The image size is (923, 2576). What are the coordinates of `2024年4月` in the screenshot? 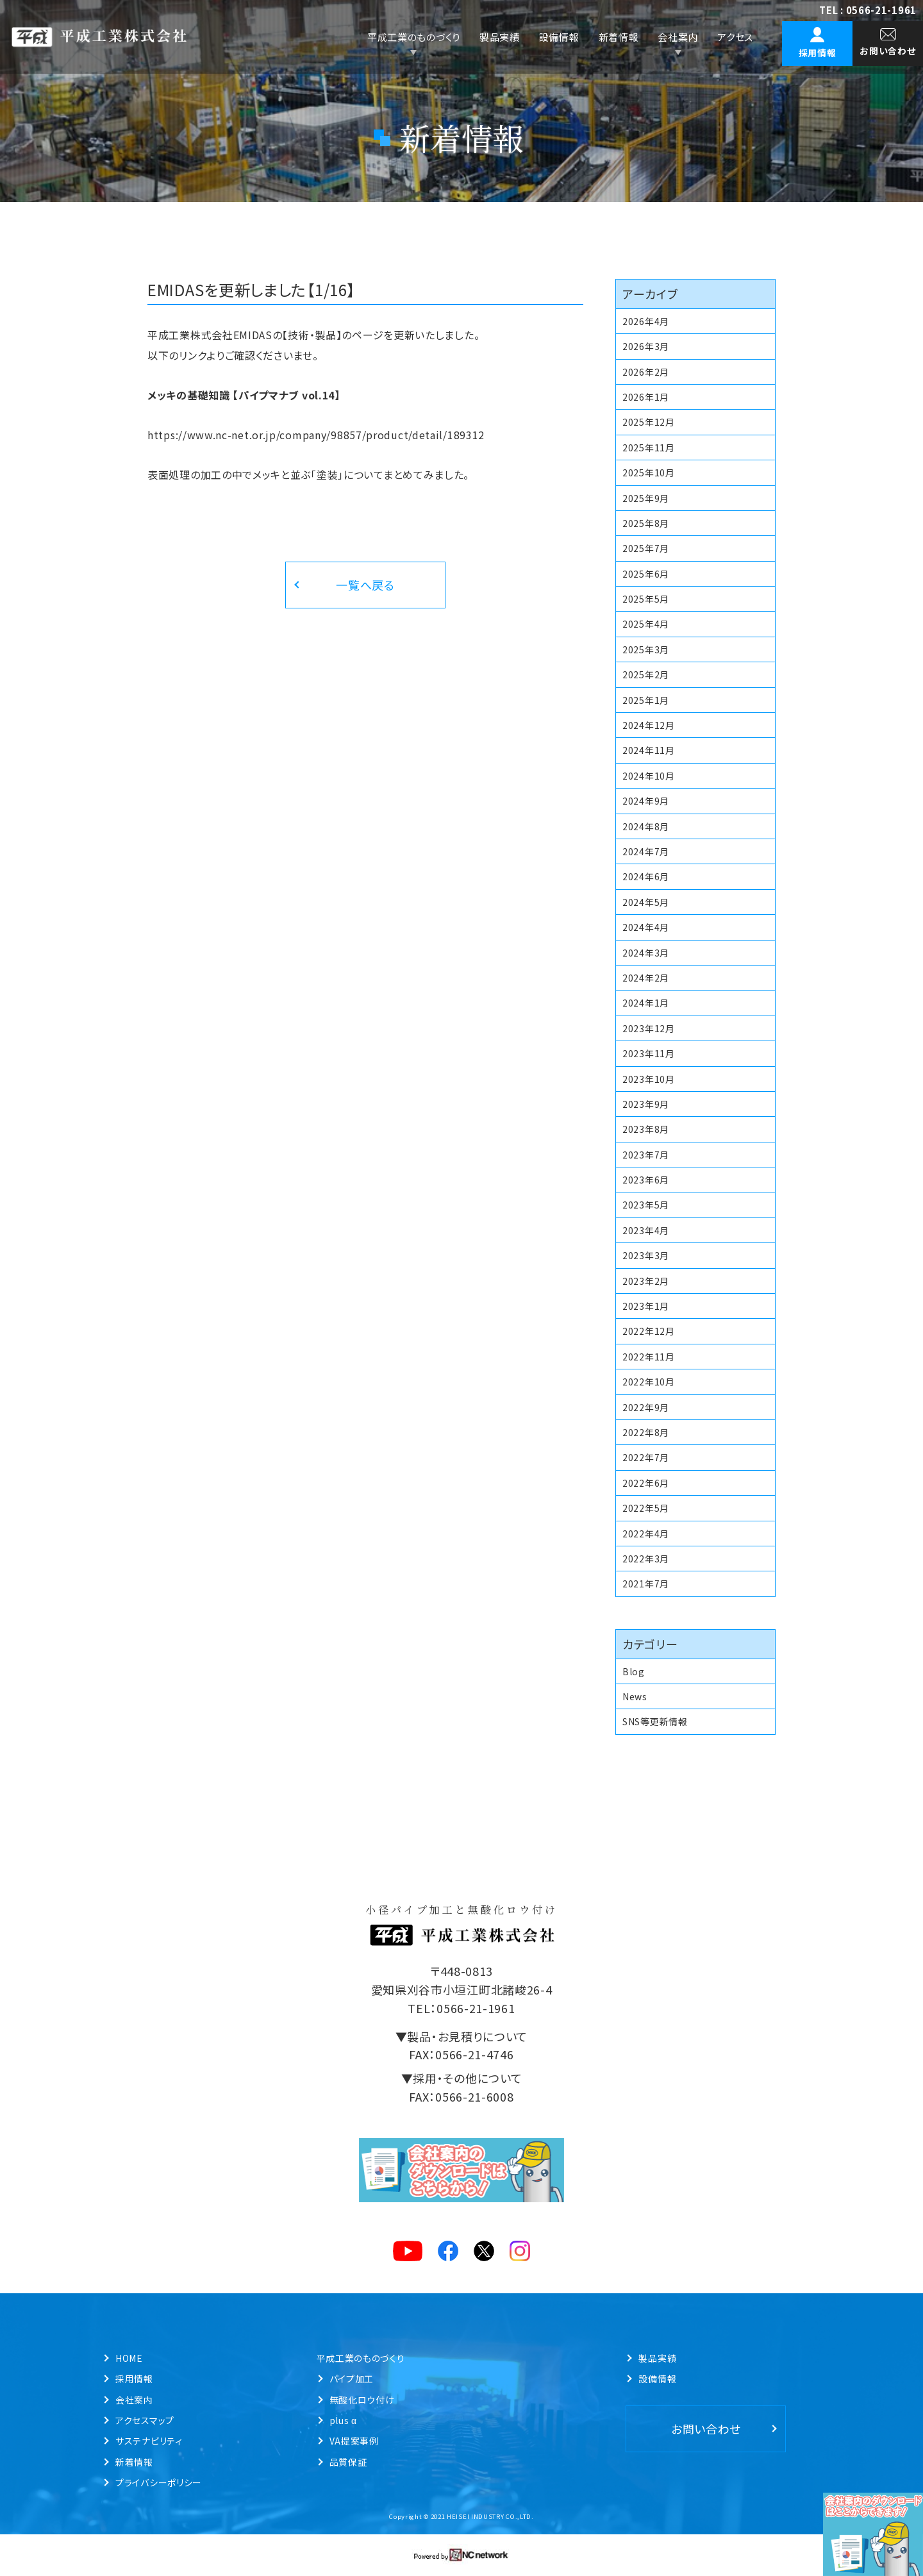 It's located at (645, 927).